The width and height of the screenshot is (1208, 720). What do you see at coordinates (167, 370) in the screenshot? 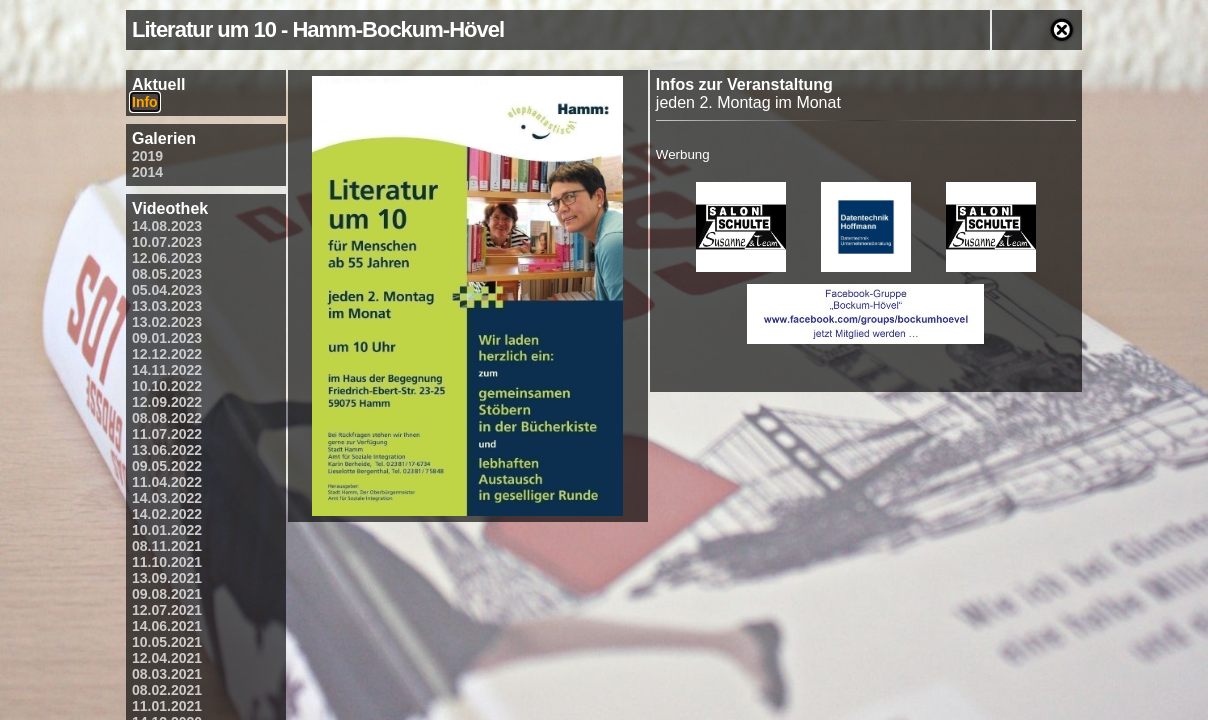
I see `14.11.2022` at bounding box center [167, 370].